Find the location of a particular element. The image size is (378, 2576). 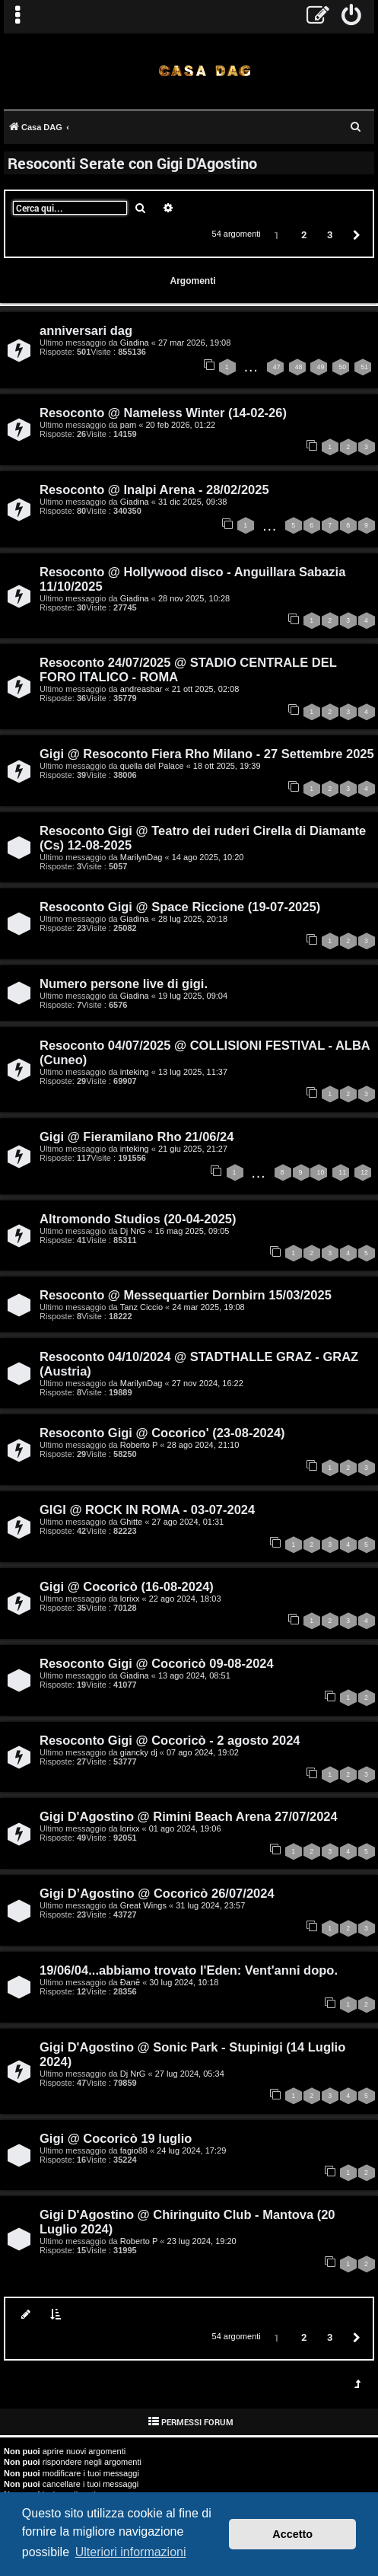

Great Wings is located at coordinates (143, 1905).